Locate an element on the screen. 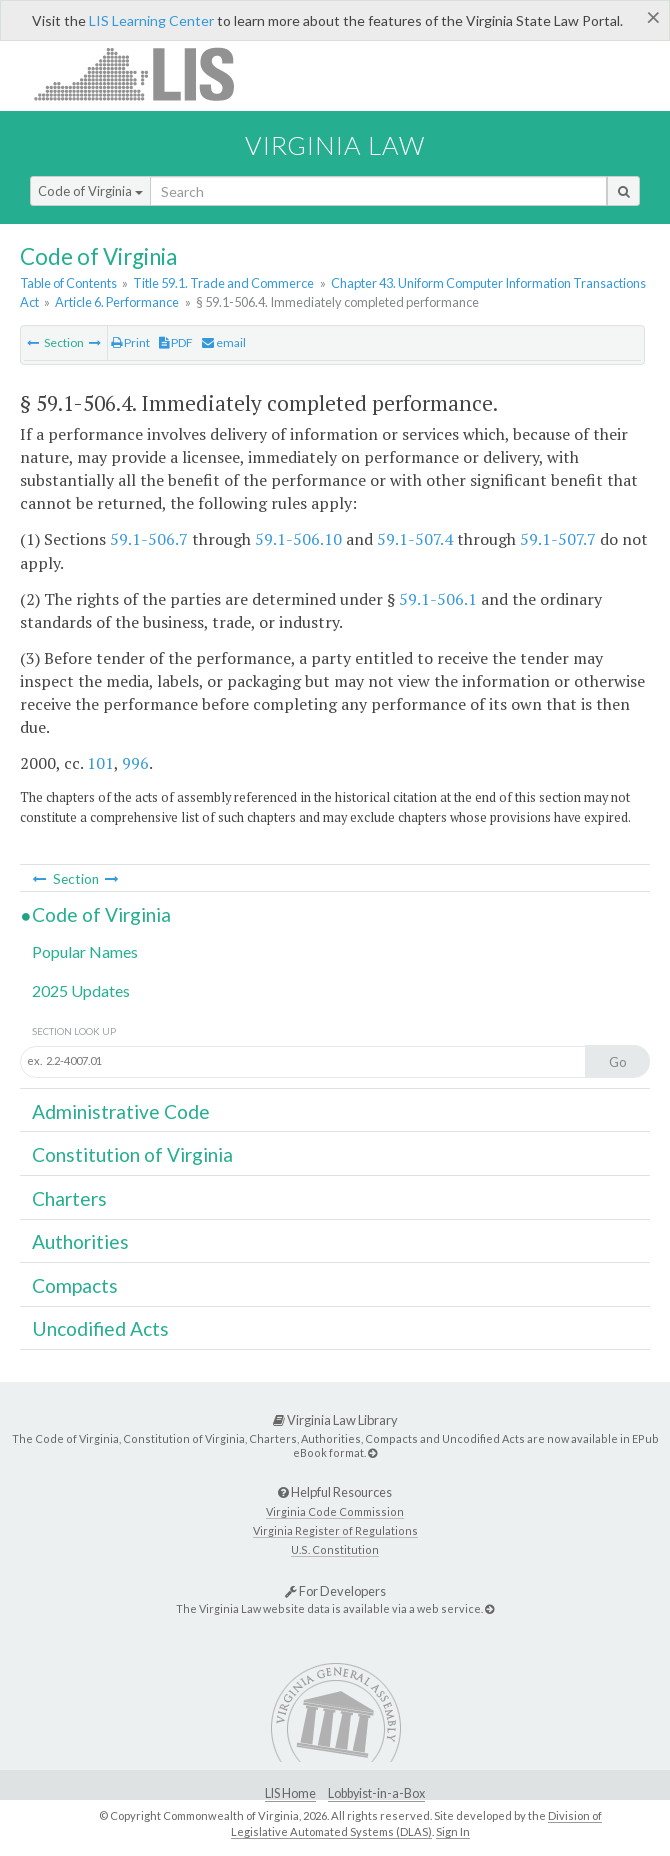 This screenshot has height=1856, width=670. U.S. Constitution is located at coordinates (335, 1549).